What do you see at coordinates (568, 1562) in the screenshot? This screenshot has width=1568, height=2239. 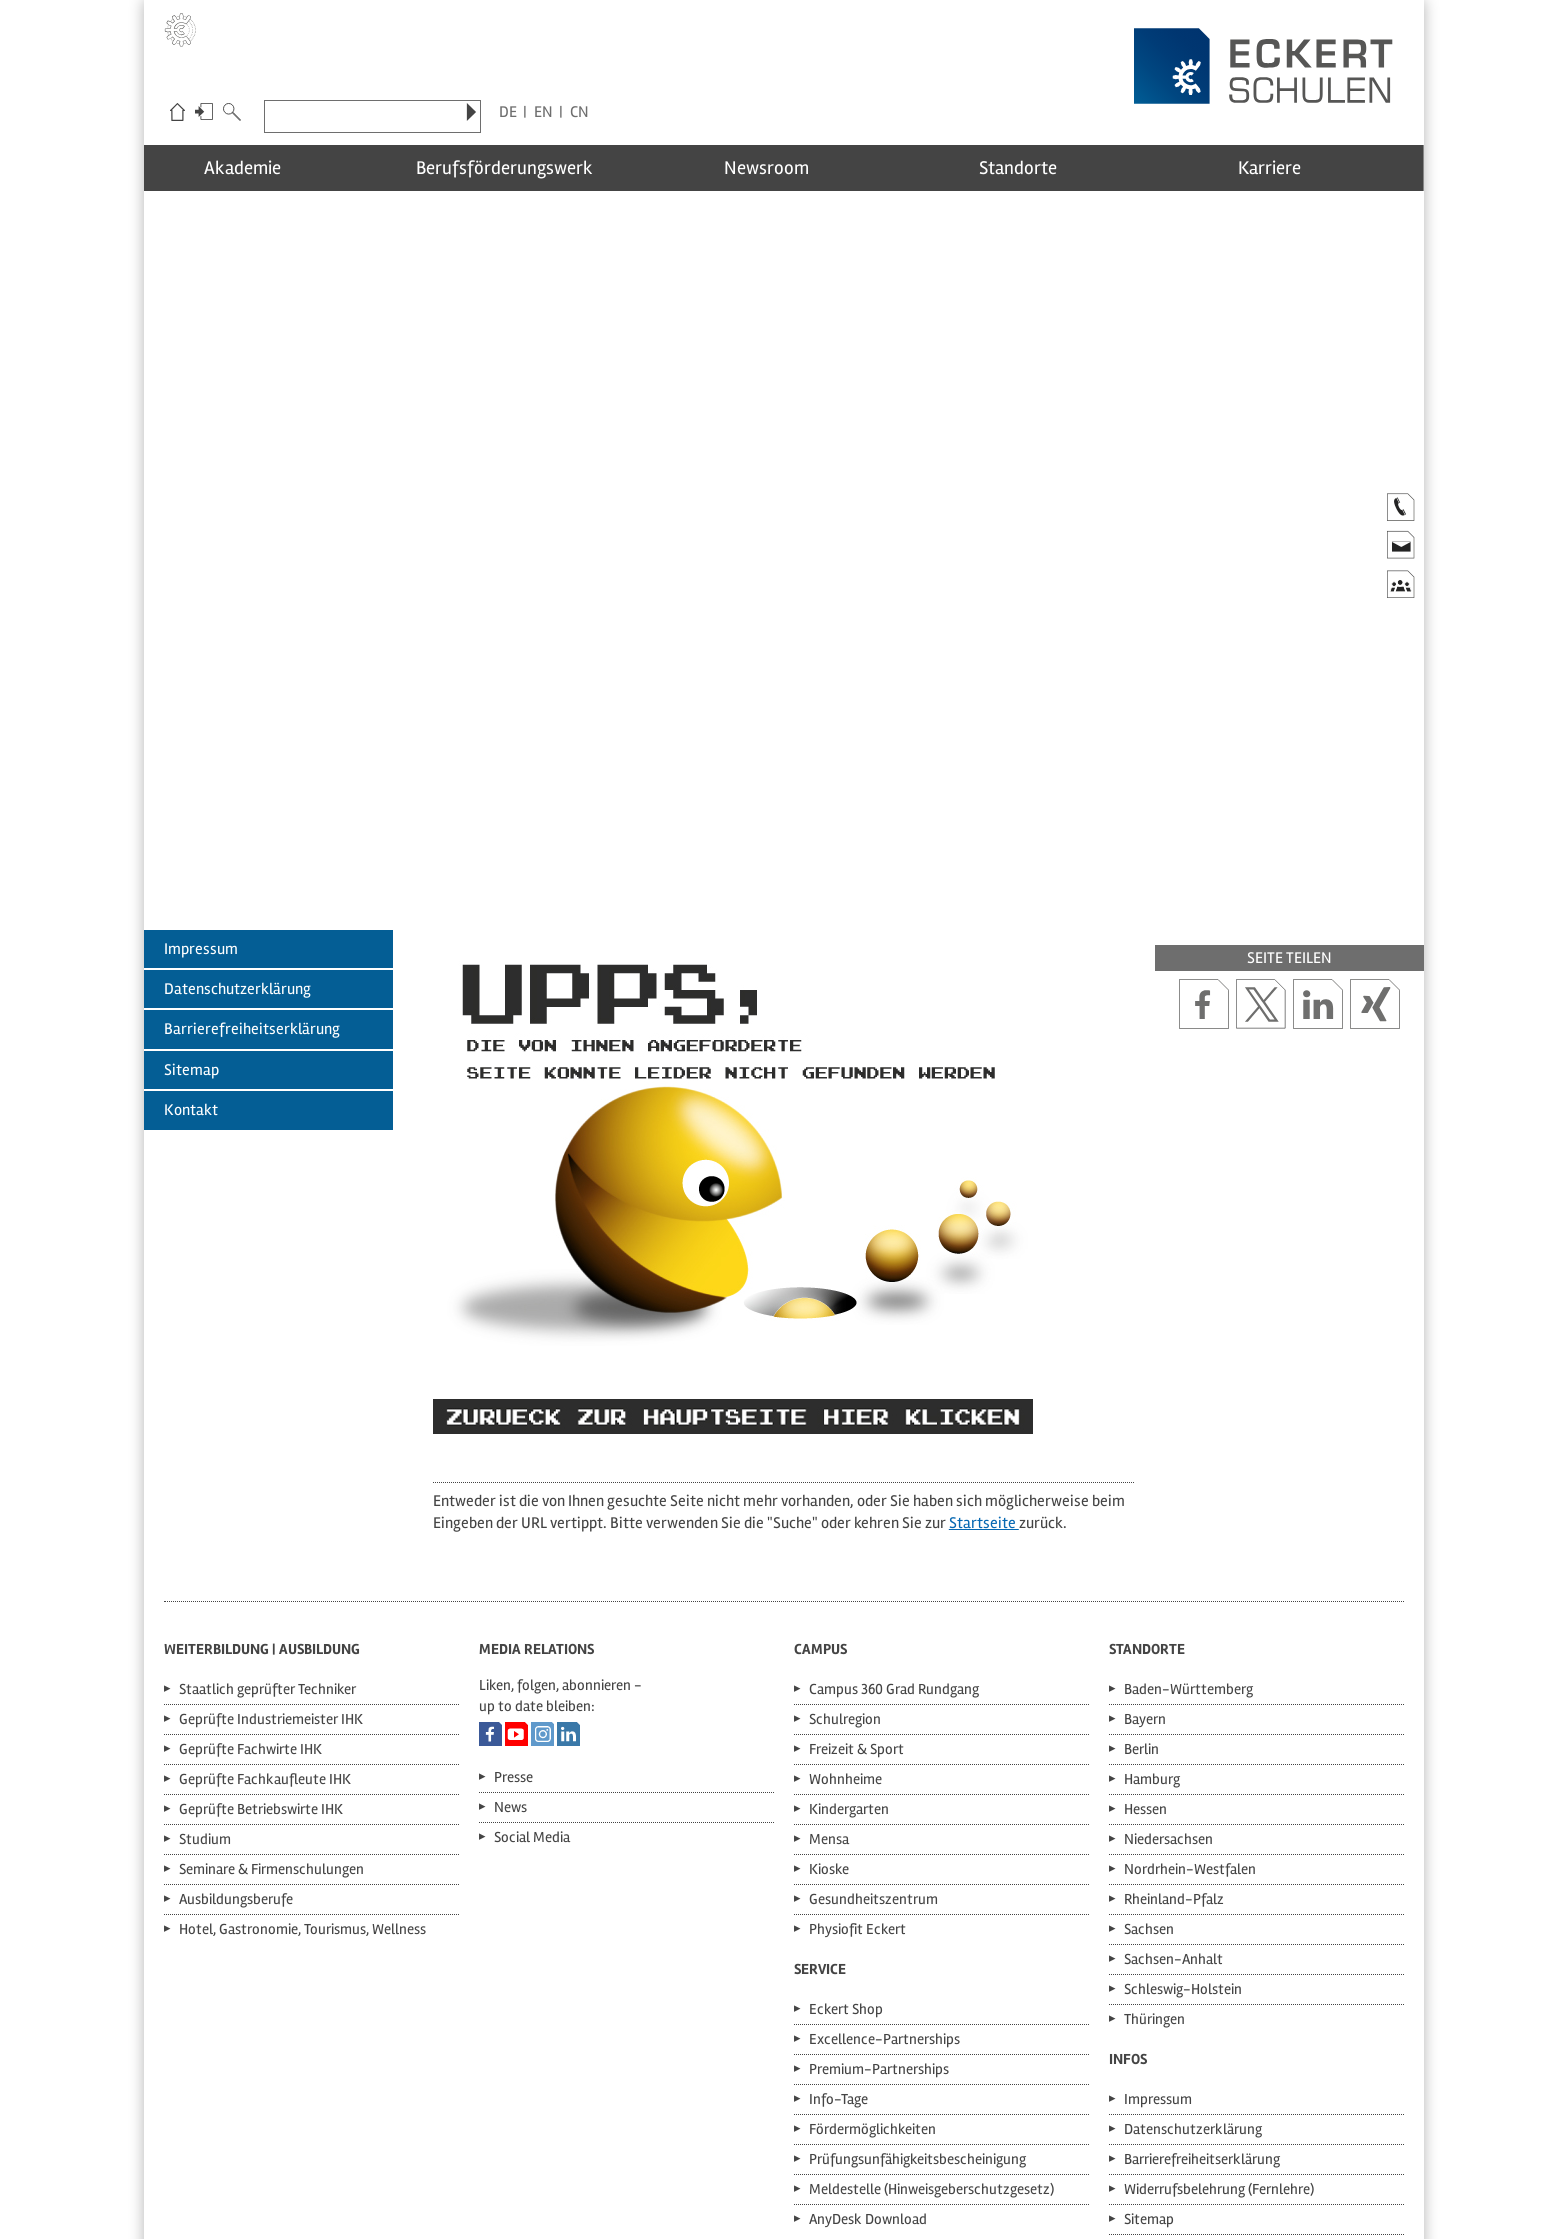 I see `Eckert Schulen auf LinkedIn` at bounding box center [568, 1562].